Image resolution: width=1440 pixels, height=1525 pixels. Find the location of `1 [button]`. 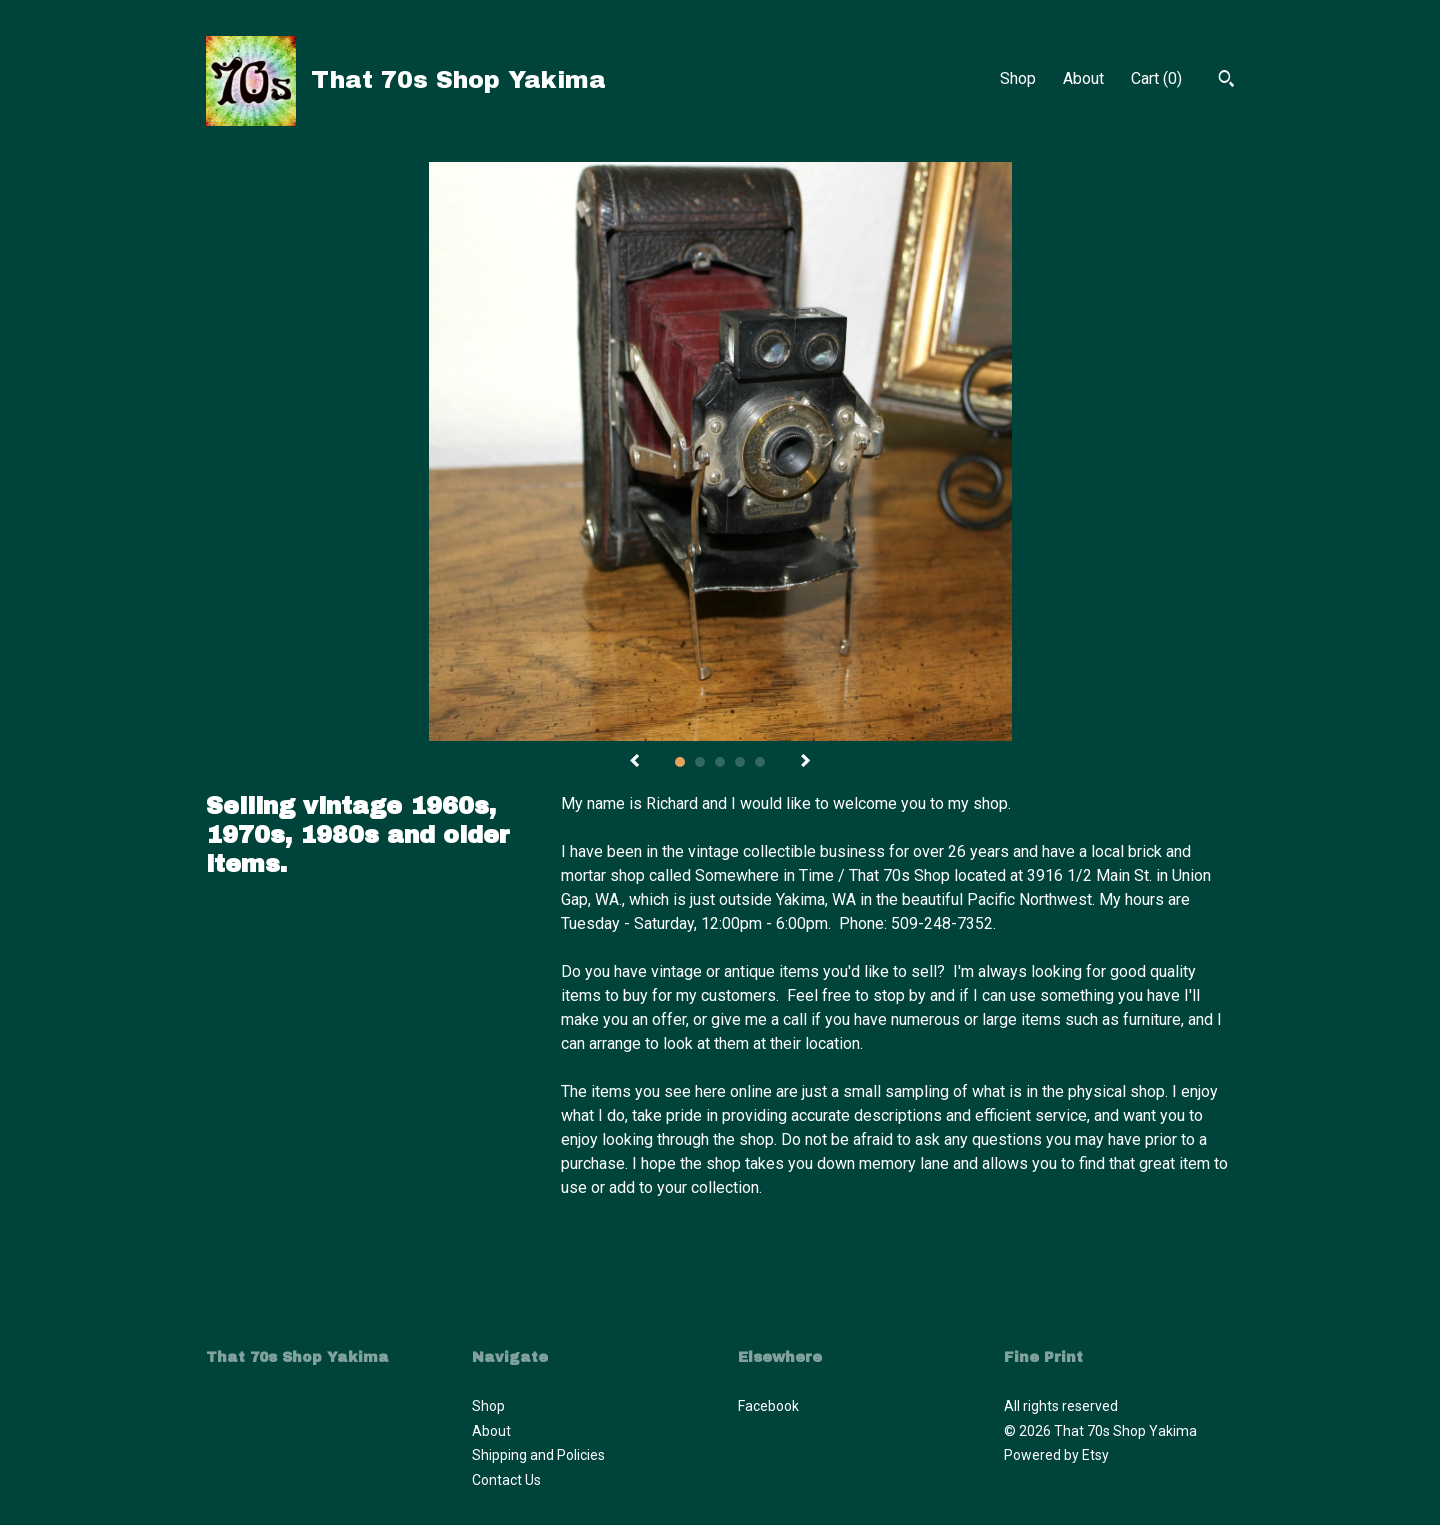

1 [button] is located at coordinates (680, 762).